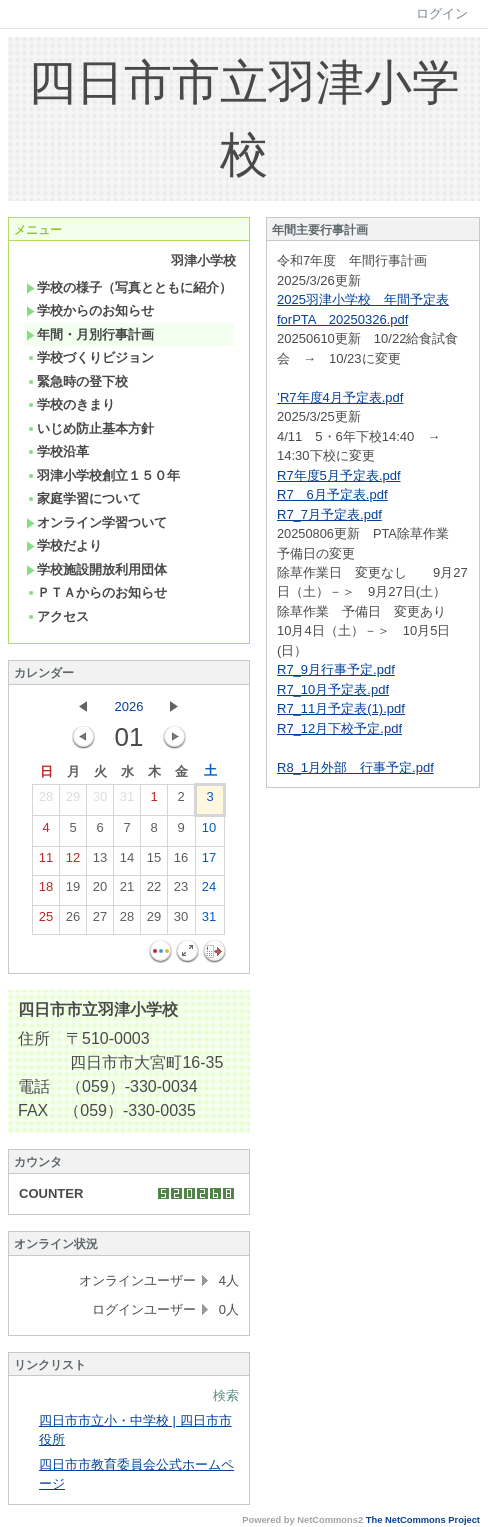 This screenshot has width=488, height=1527. I want to click on R7_9月行事予定.pdf, so click(336, 669).